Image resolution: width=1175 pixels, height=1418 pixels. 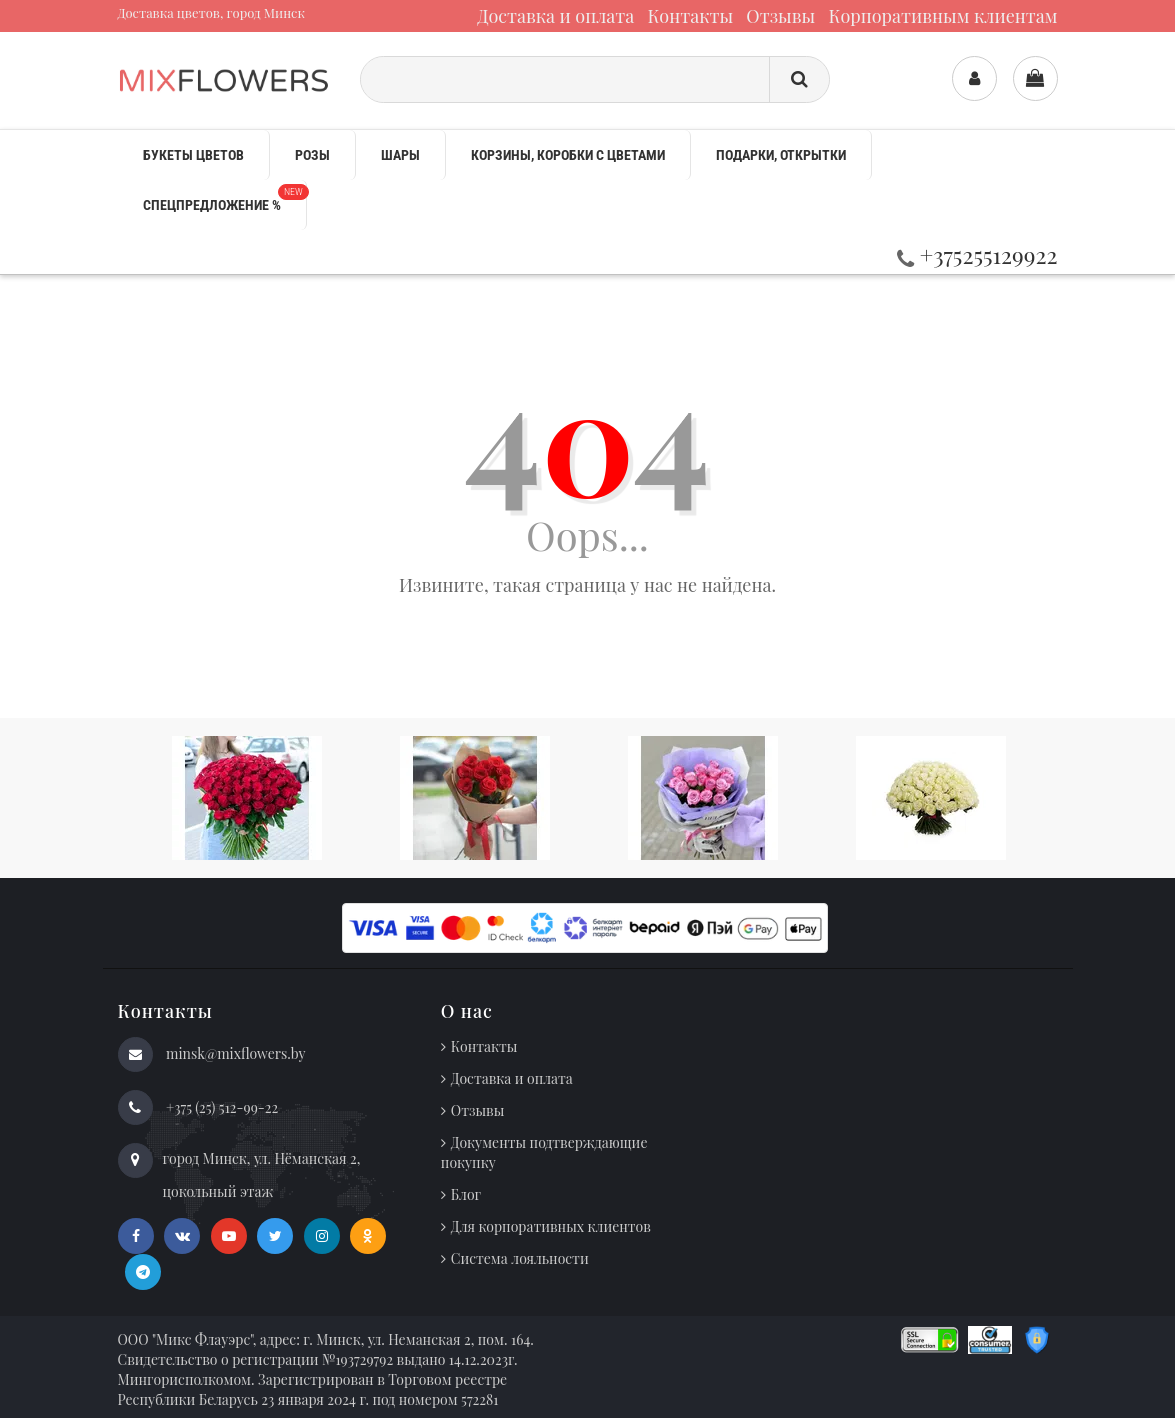 I want to click on Отзывы, so click(x=780, y=16).